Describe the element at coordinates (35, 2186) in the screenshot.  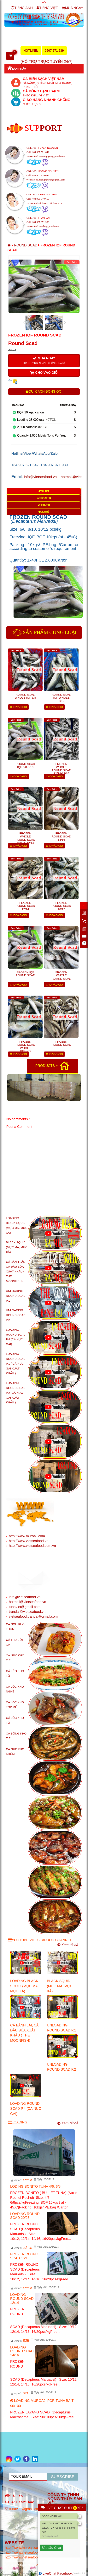
I see `LODING BONITO TUNA 4/6, 6/8` at that location.